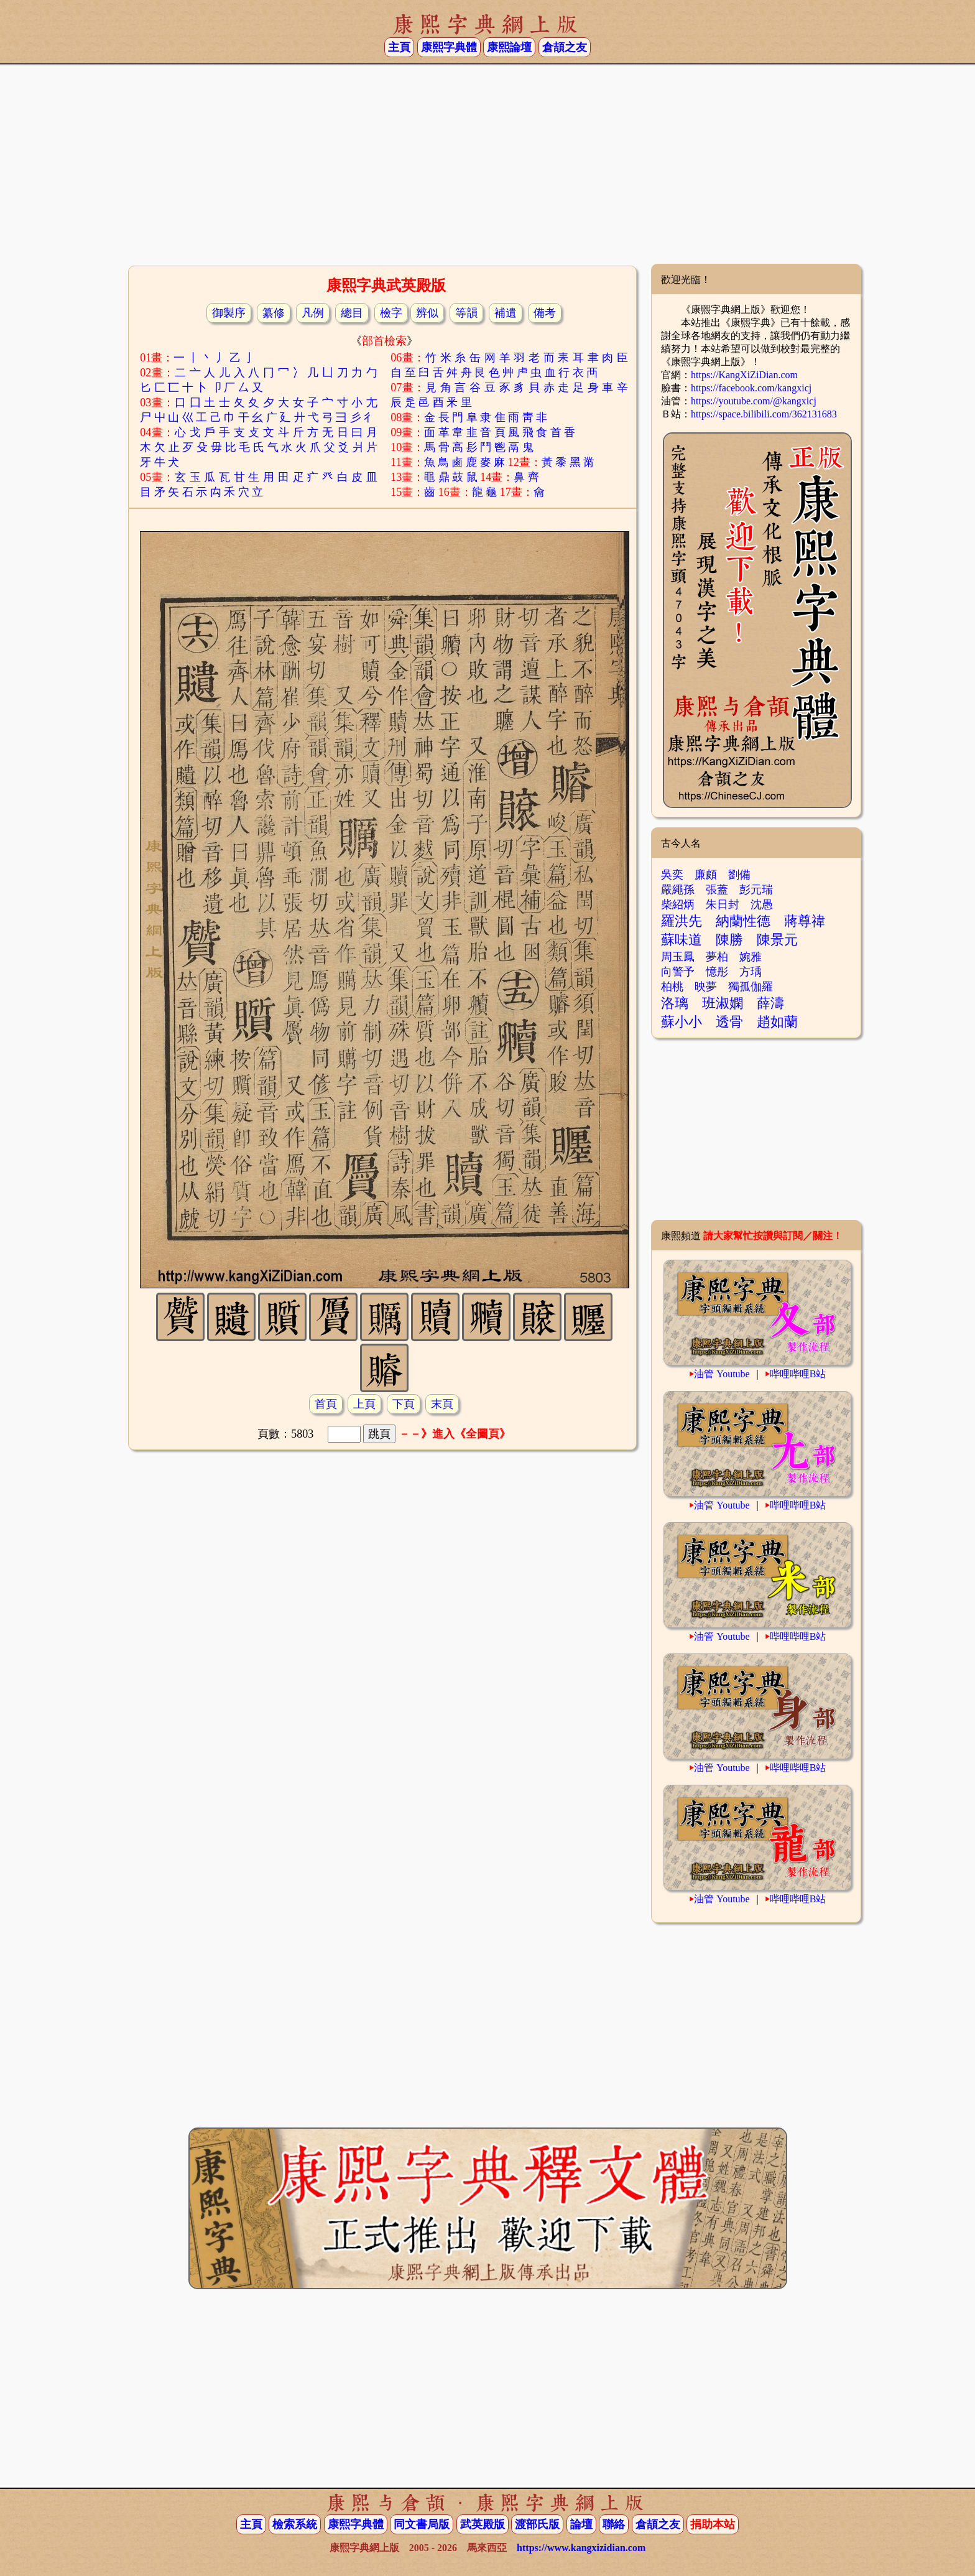 The image size is (975, 2576). Describe the element at coordinates (545, 313) in the screenshot. I see `備考` at that location.